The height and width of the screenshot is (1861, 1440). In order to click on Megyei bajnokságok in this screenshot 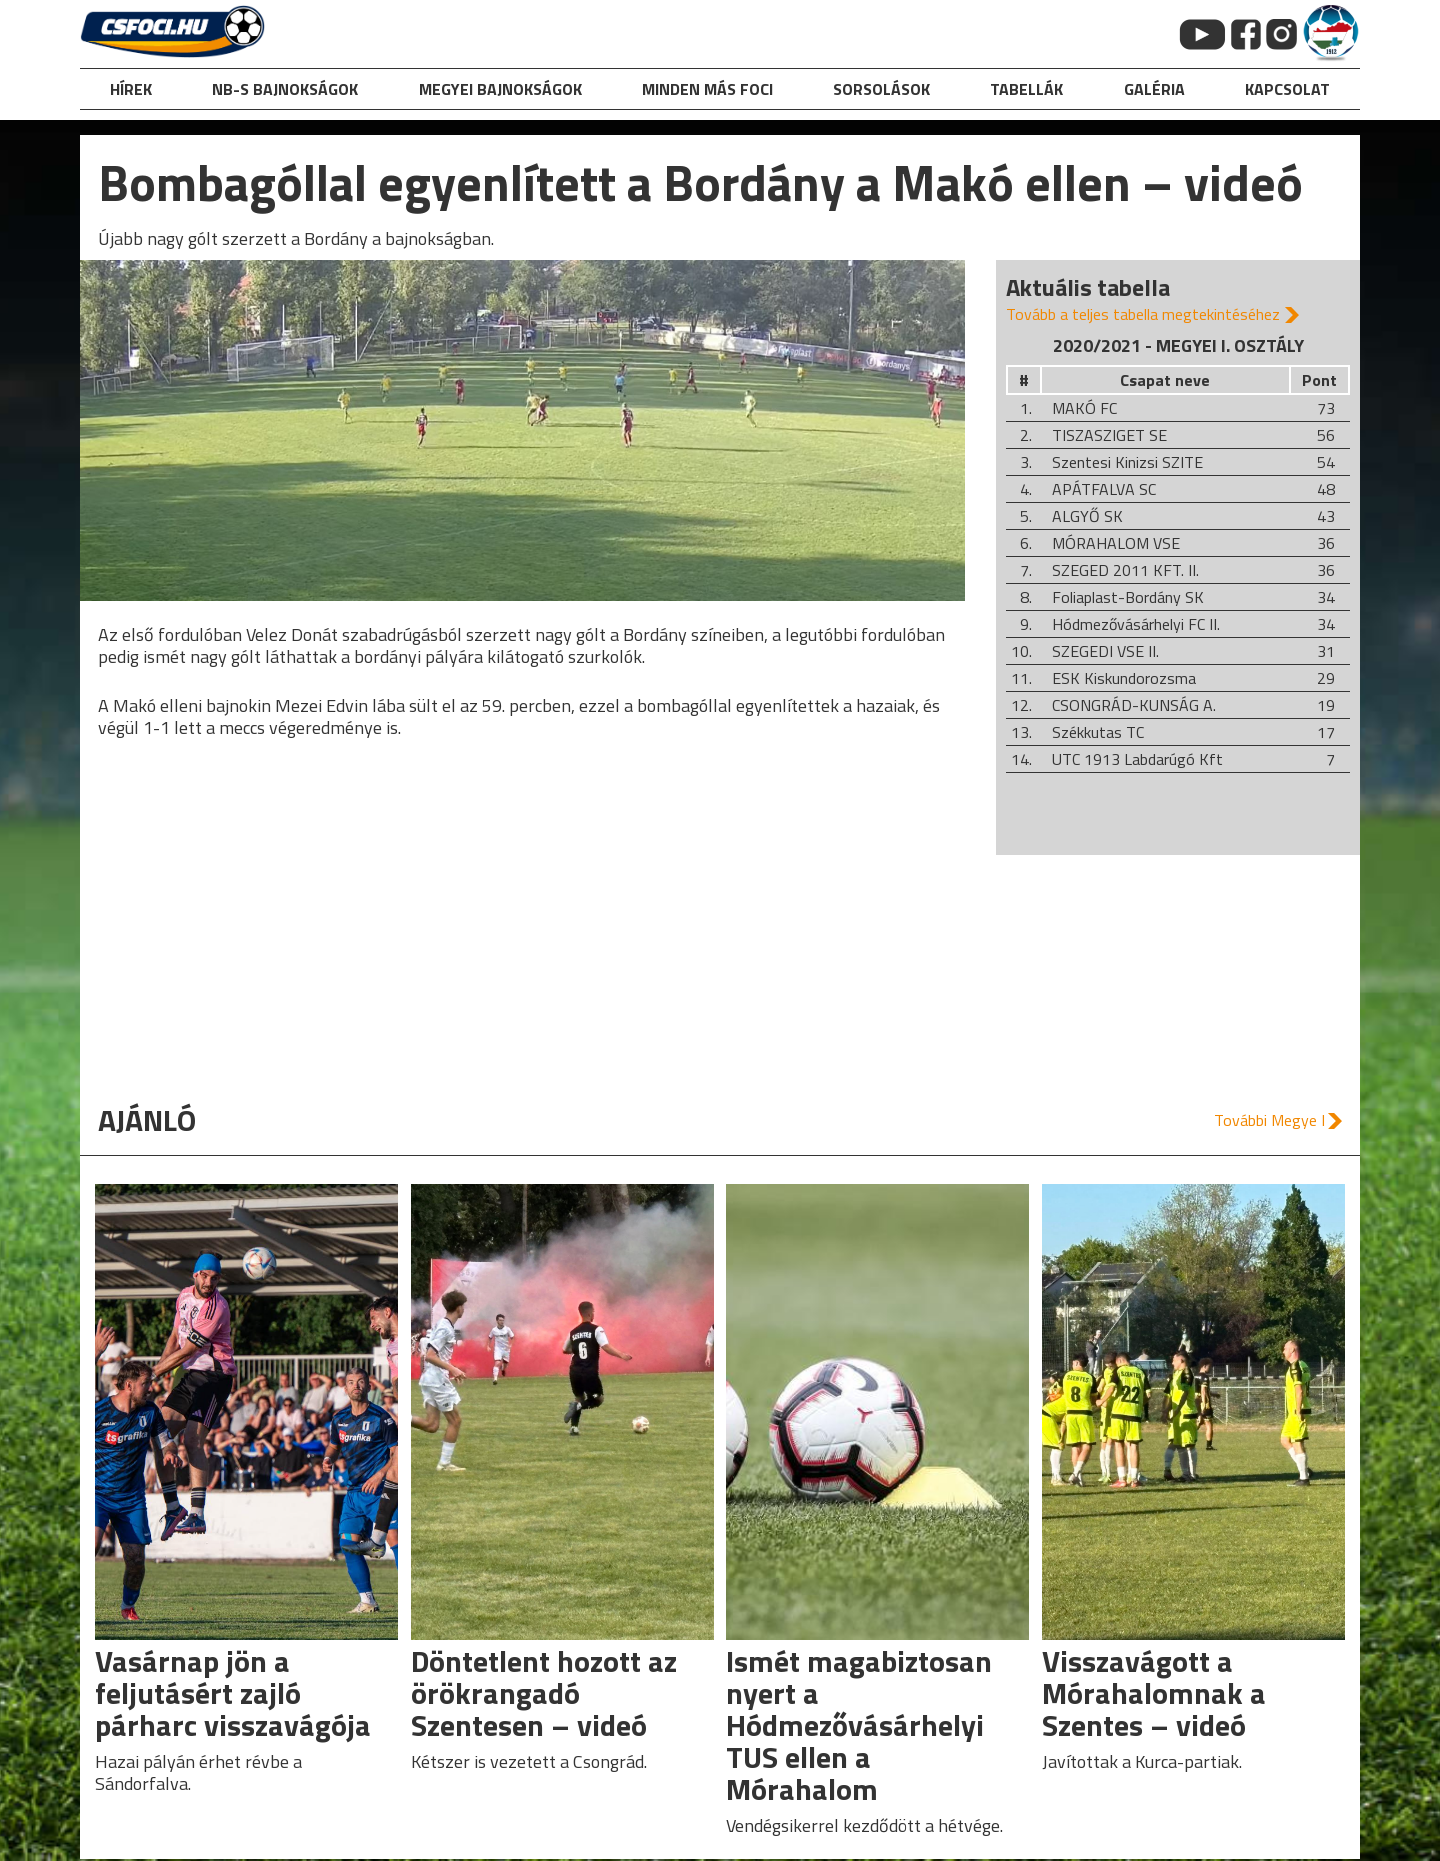, I will do `click(500, 89)`.